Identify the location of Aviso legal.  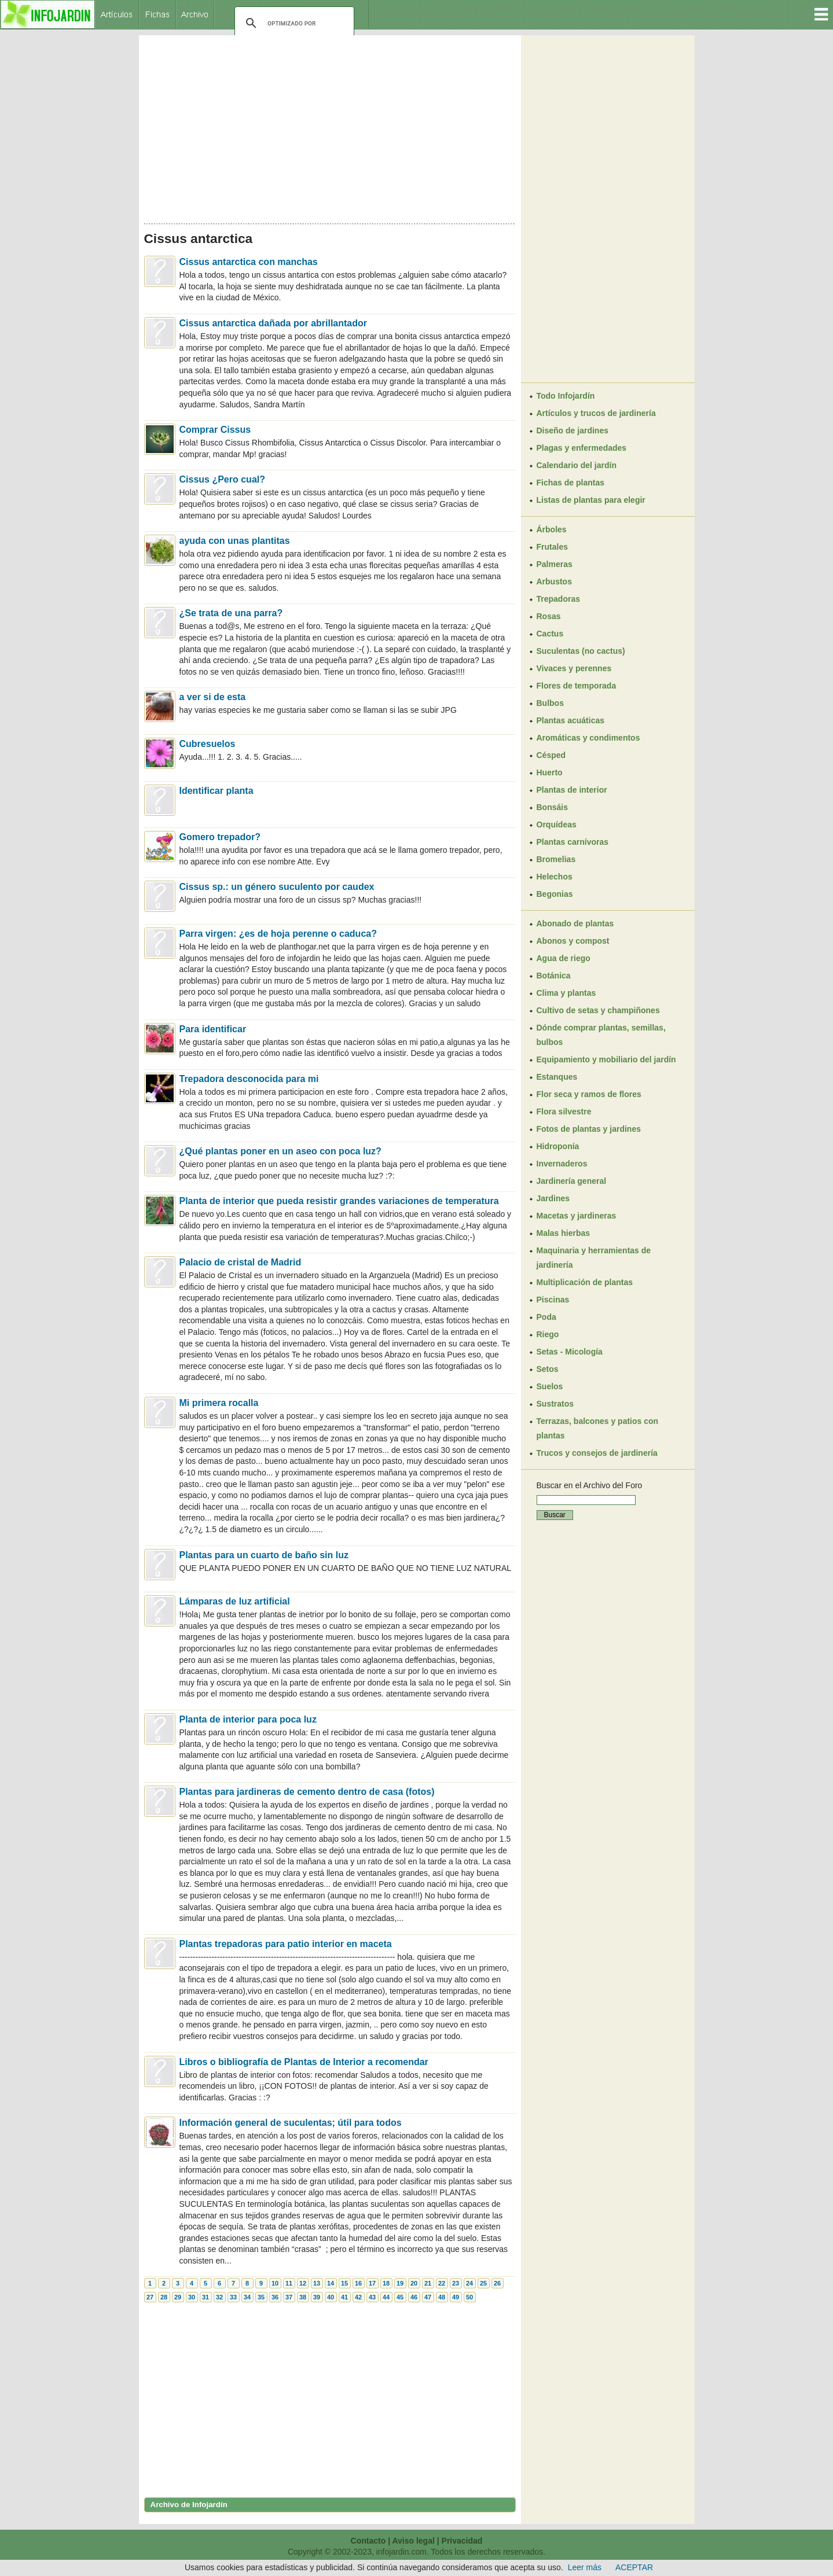
(413, 2540).